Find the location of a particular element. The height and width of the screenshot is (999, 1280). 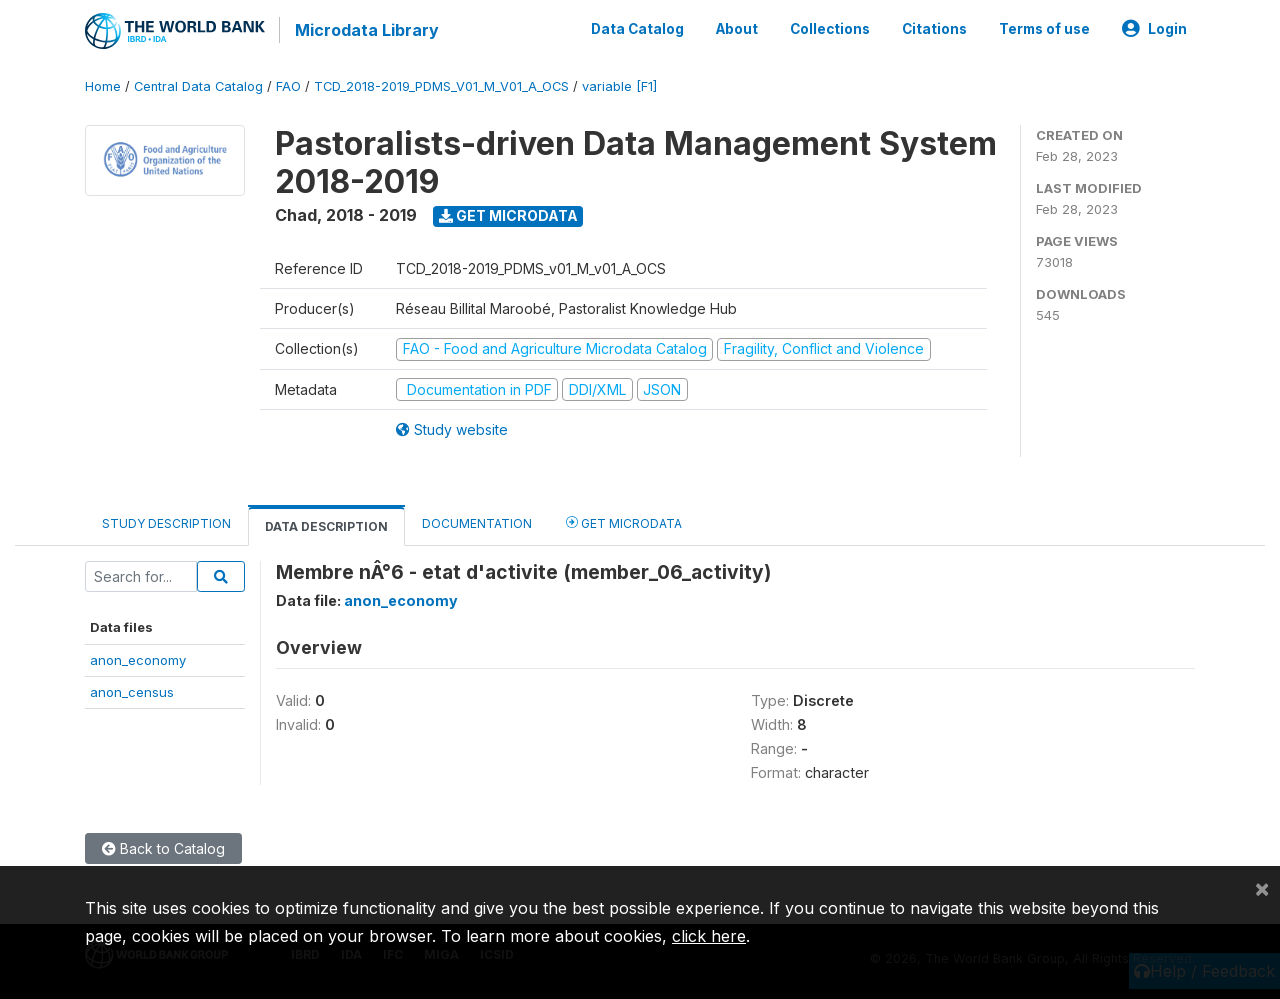

Data Description [tab] is located at coordinates (326, 524).